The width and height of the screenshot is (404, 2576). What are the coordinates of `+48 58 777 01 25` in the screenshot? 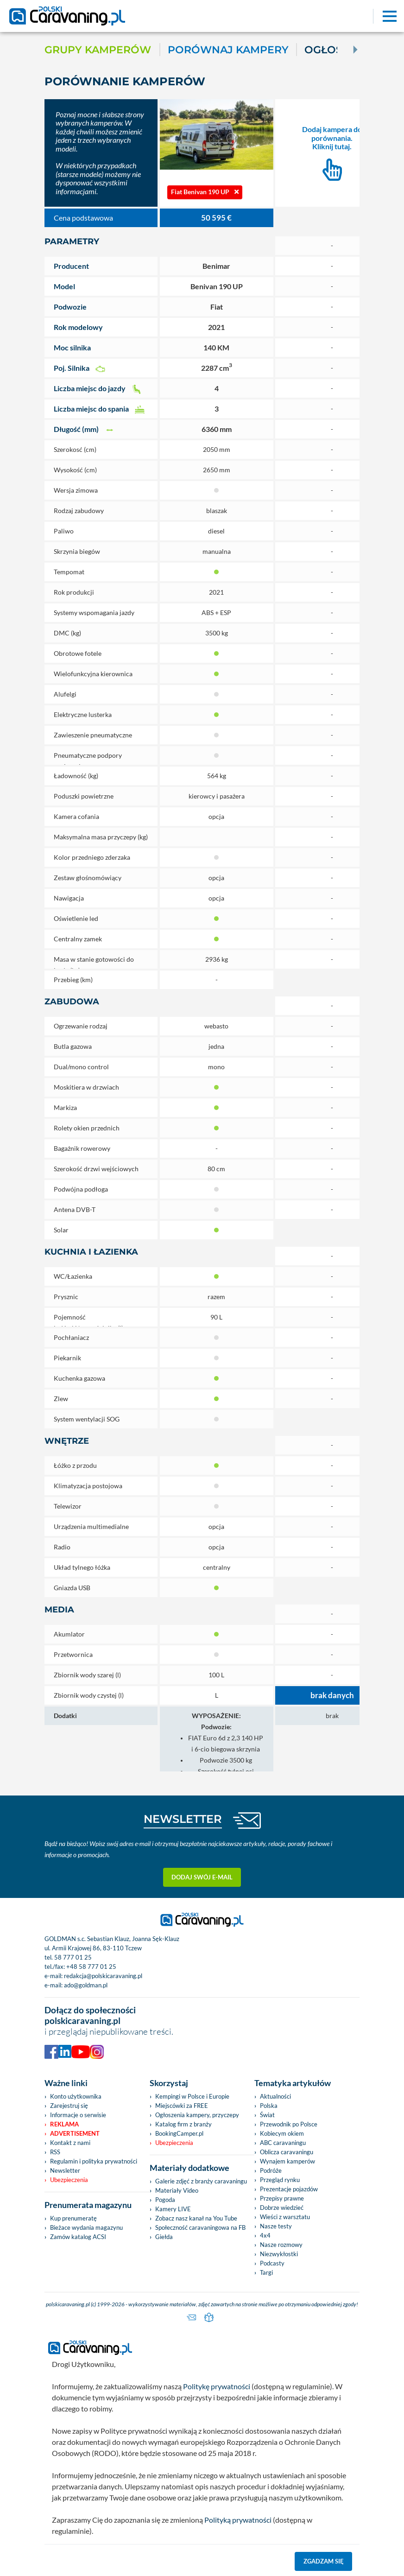 It's located at (91, 1966).